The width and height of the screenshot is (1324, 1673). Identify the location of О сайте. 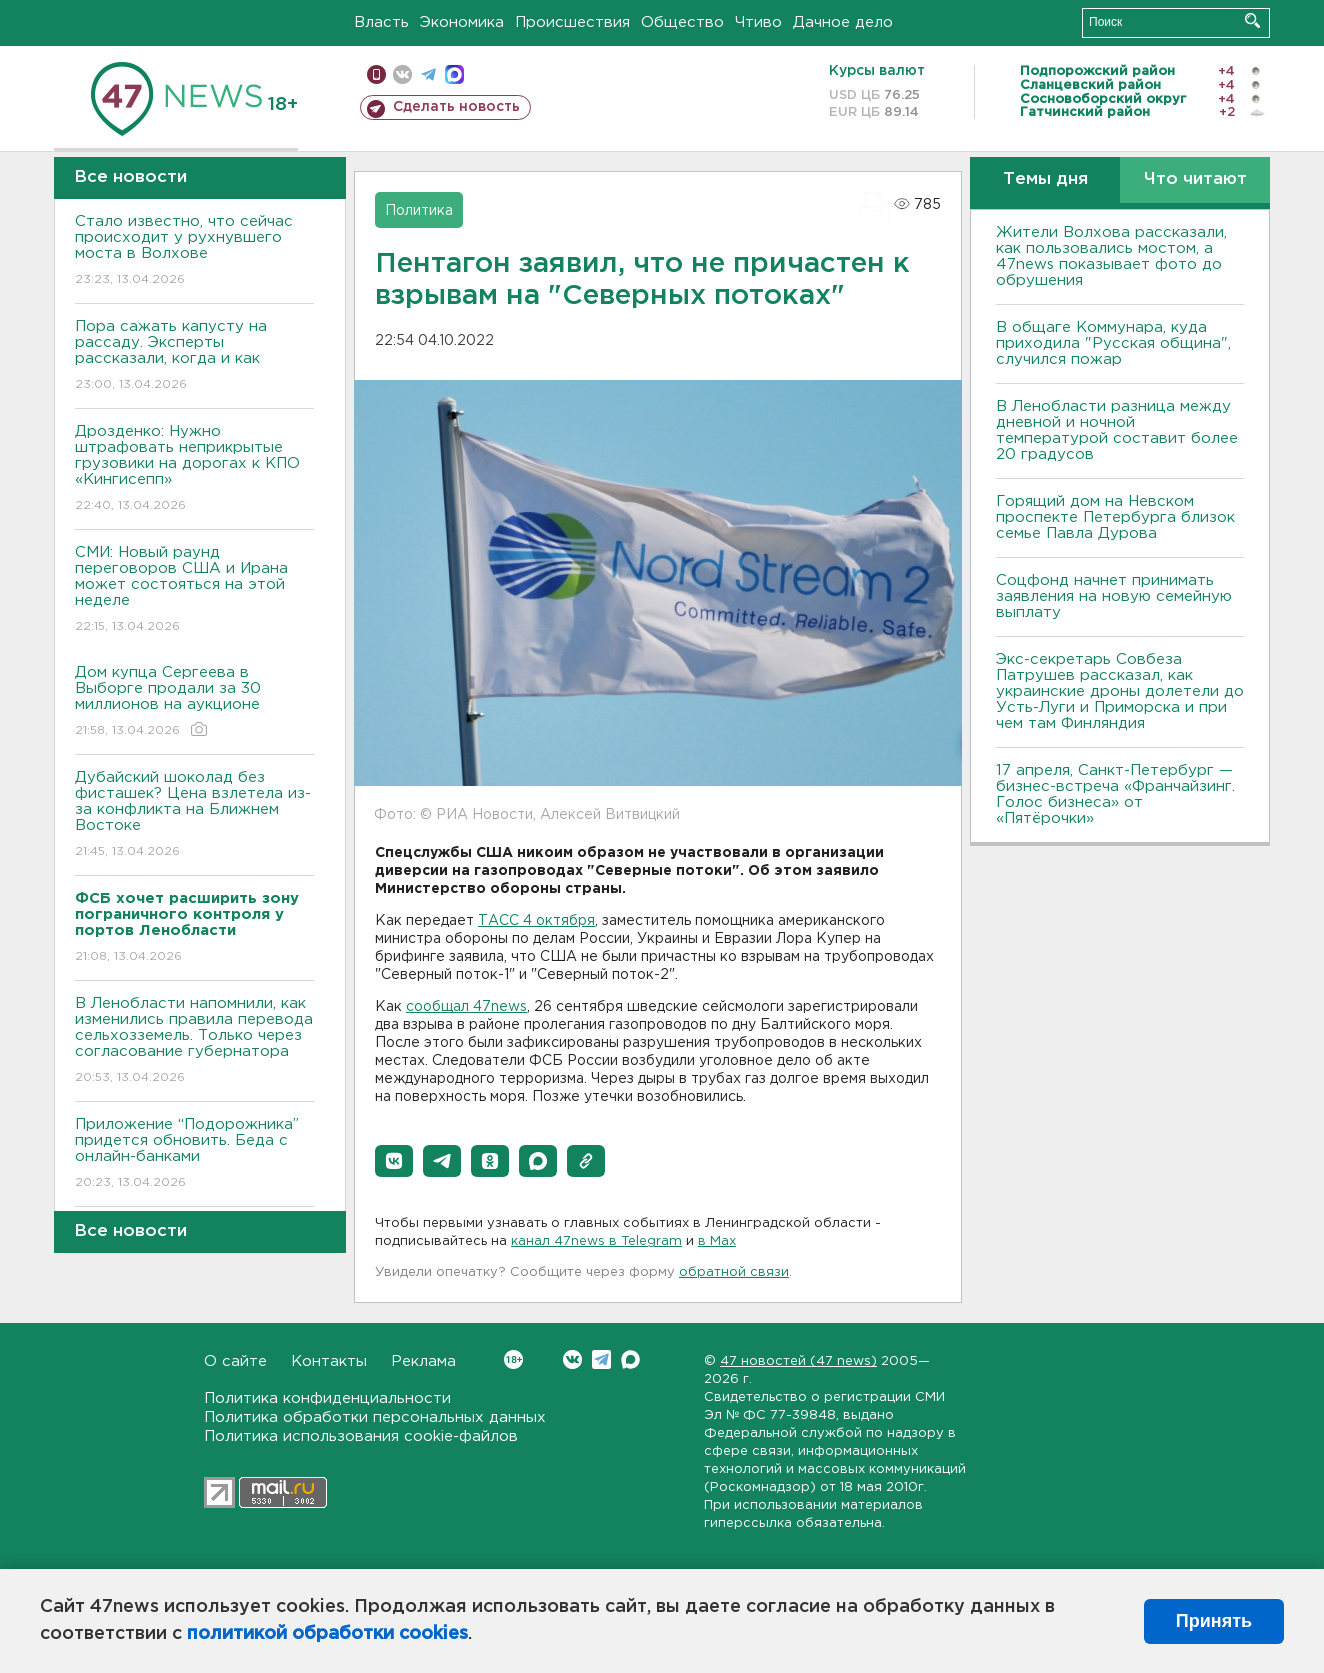
(235, 1361).